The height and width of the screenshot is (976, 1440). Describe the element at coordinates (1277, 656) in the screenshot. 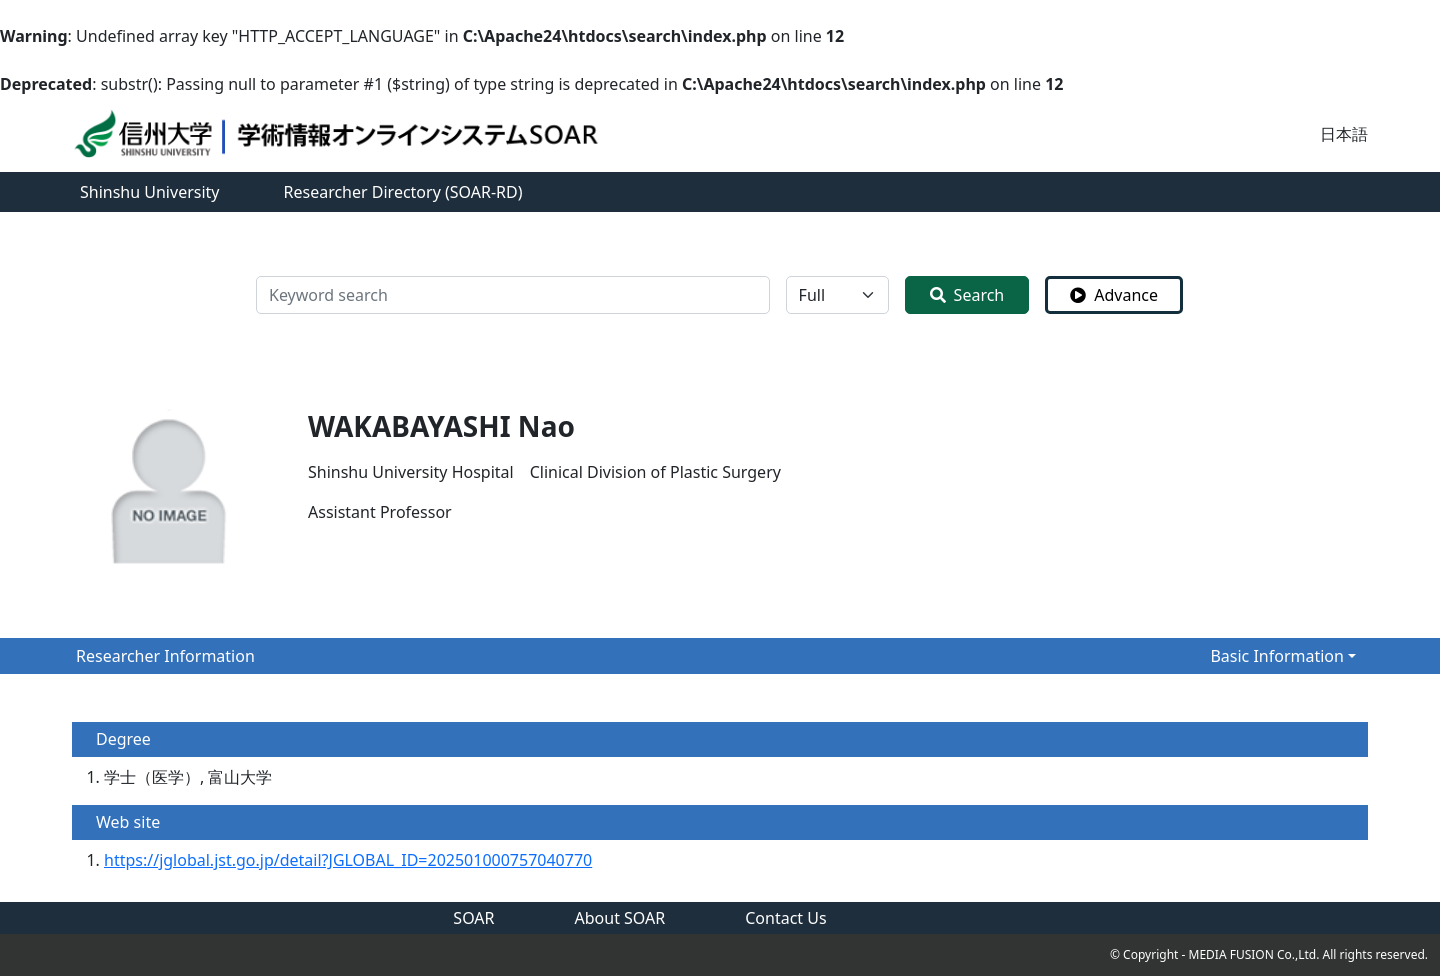

I see `Basic Information` at that location.